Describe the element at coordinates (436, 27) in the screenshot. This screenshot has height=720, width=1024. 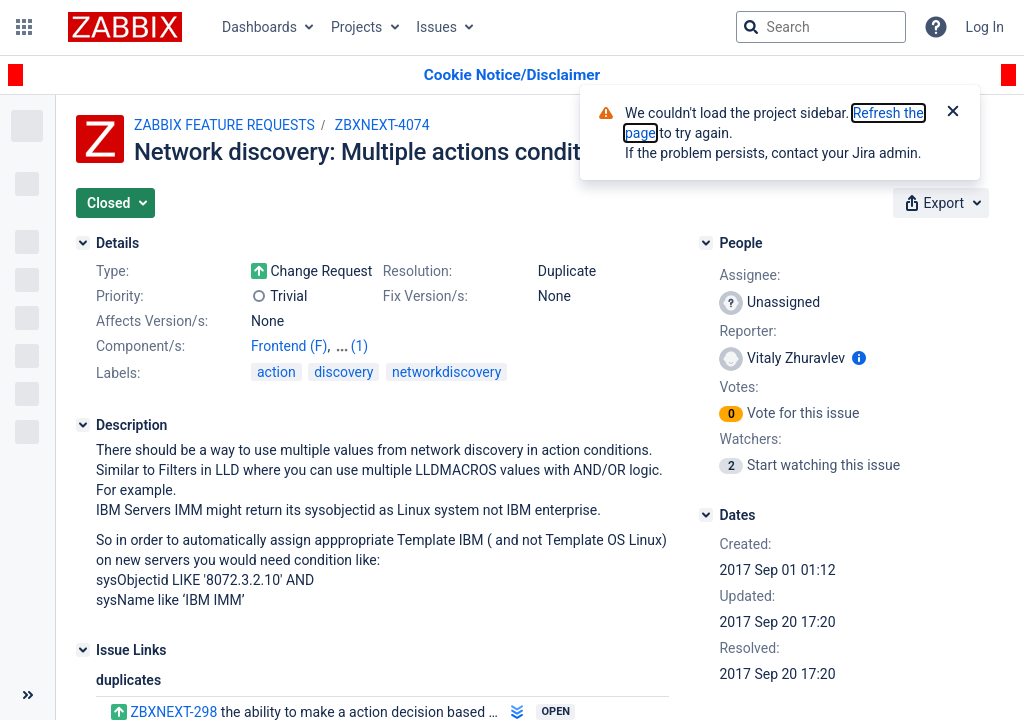
I see `Issues [button]` at that location.